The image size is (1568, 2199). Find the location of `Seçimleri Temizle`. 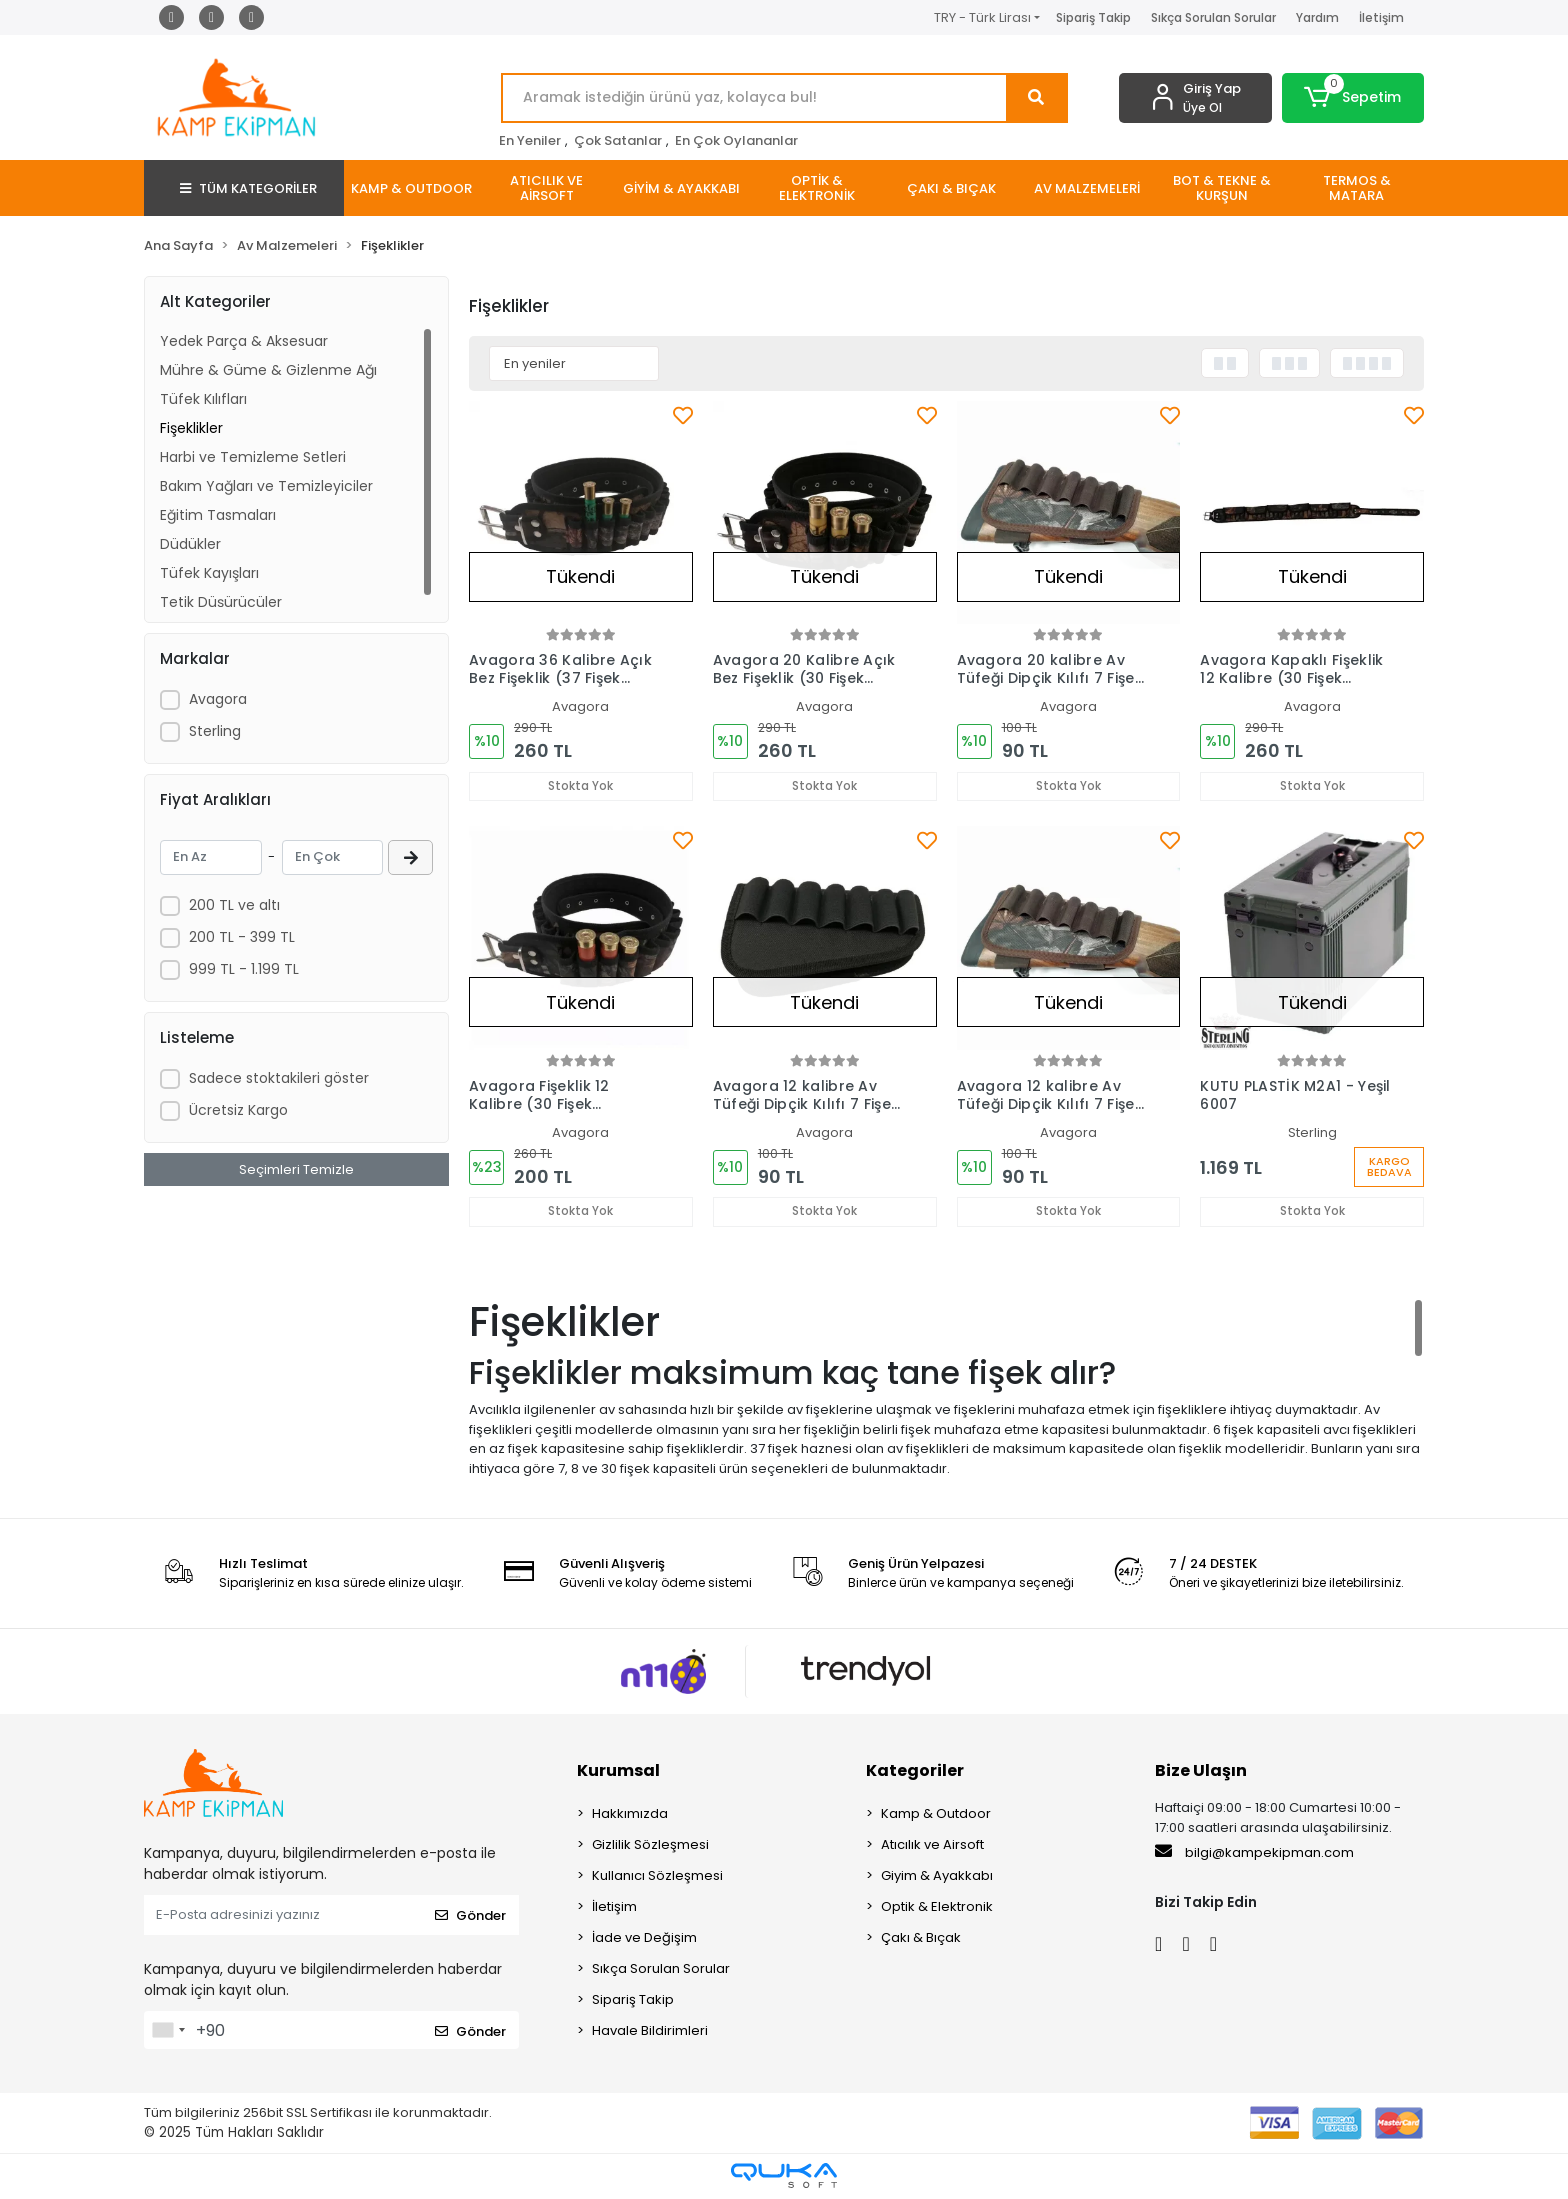

Seçimleri Temizle is located at coordinates (296, 1169).